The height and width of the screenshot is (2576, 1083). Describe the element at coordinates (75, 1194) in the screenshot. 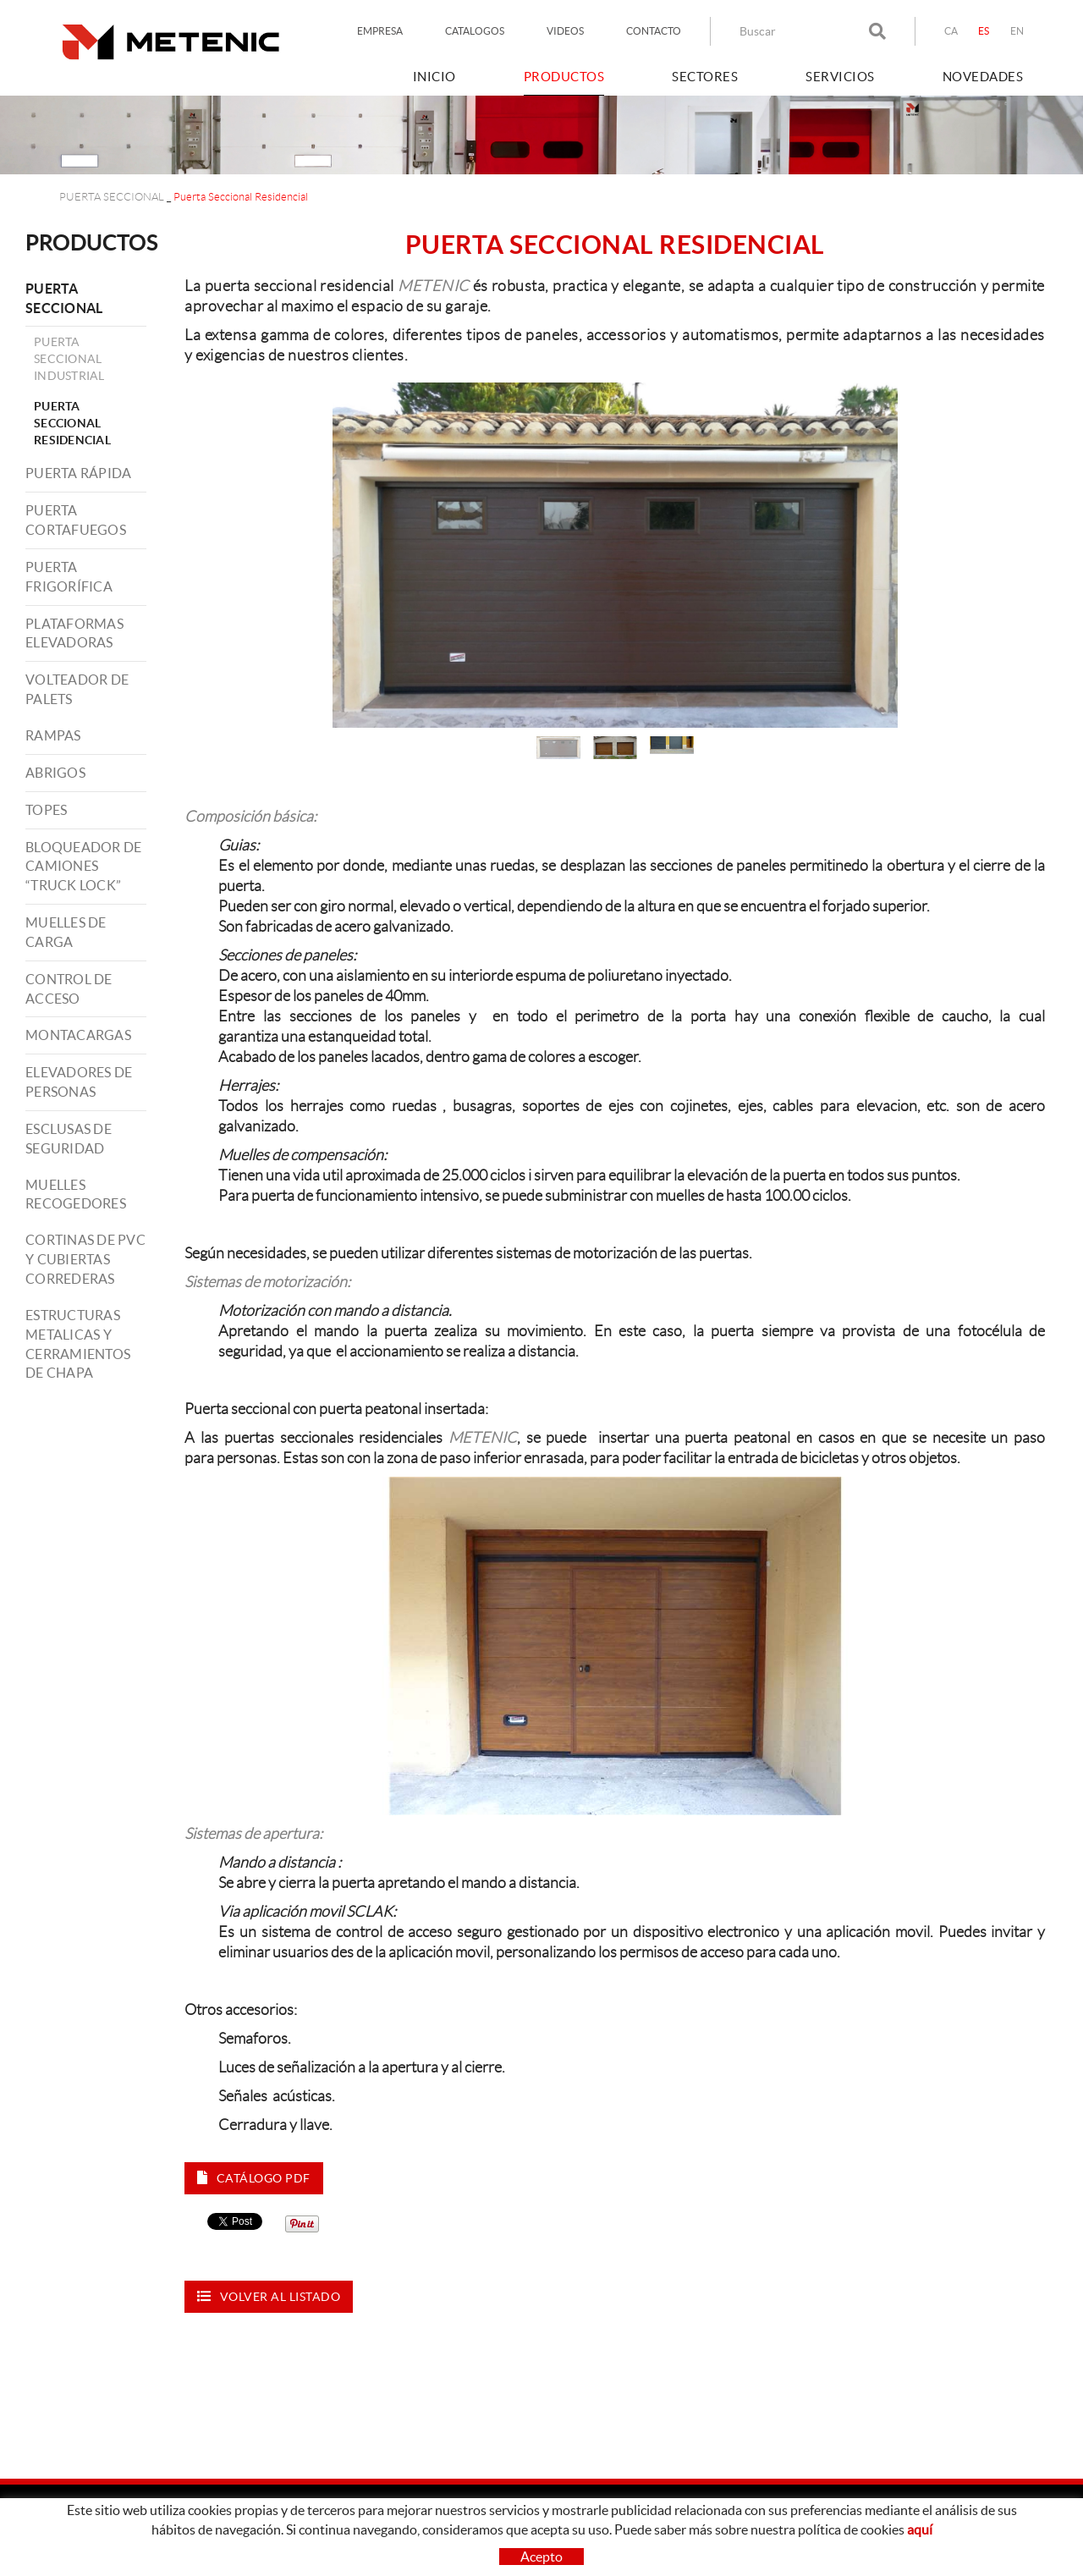

I see `MUELLES RECOGEDORES` at that location.